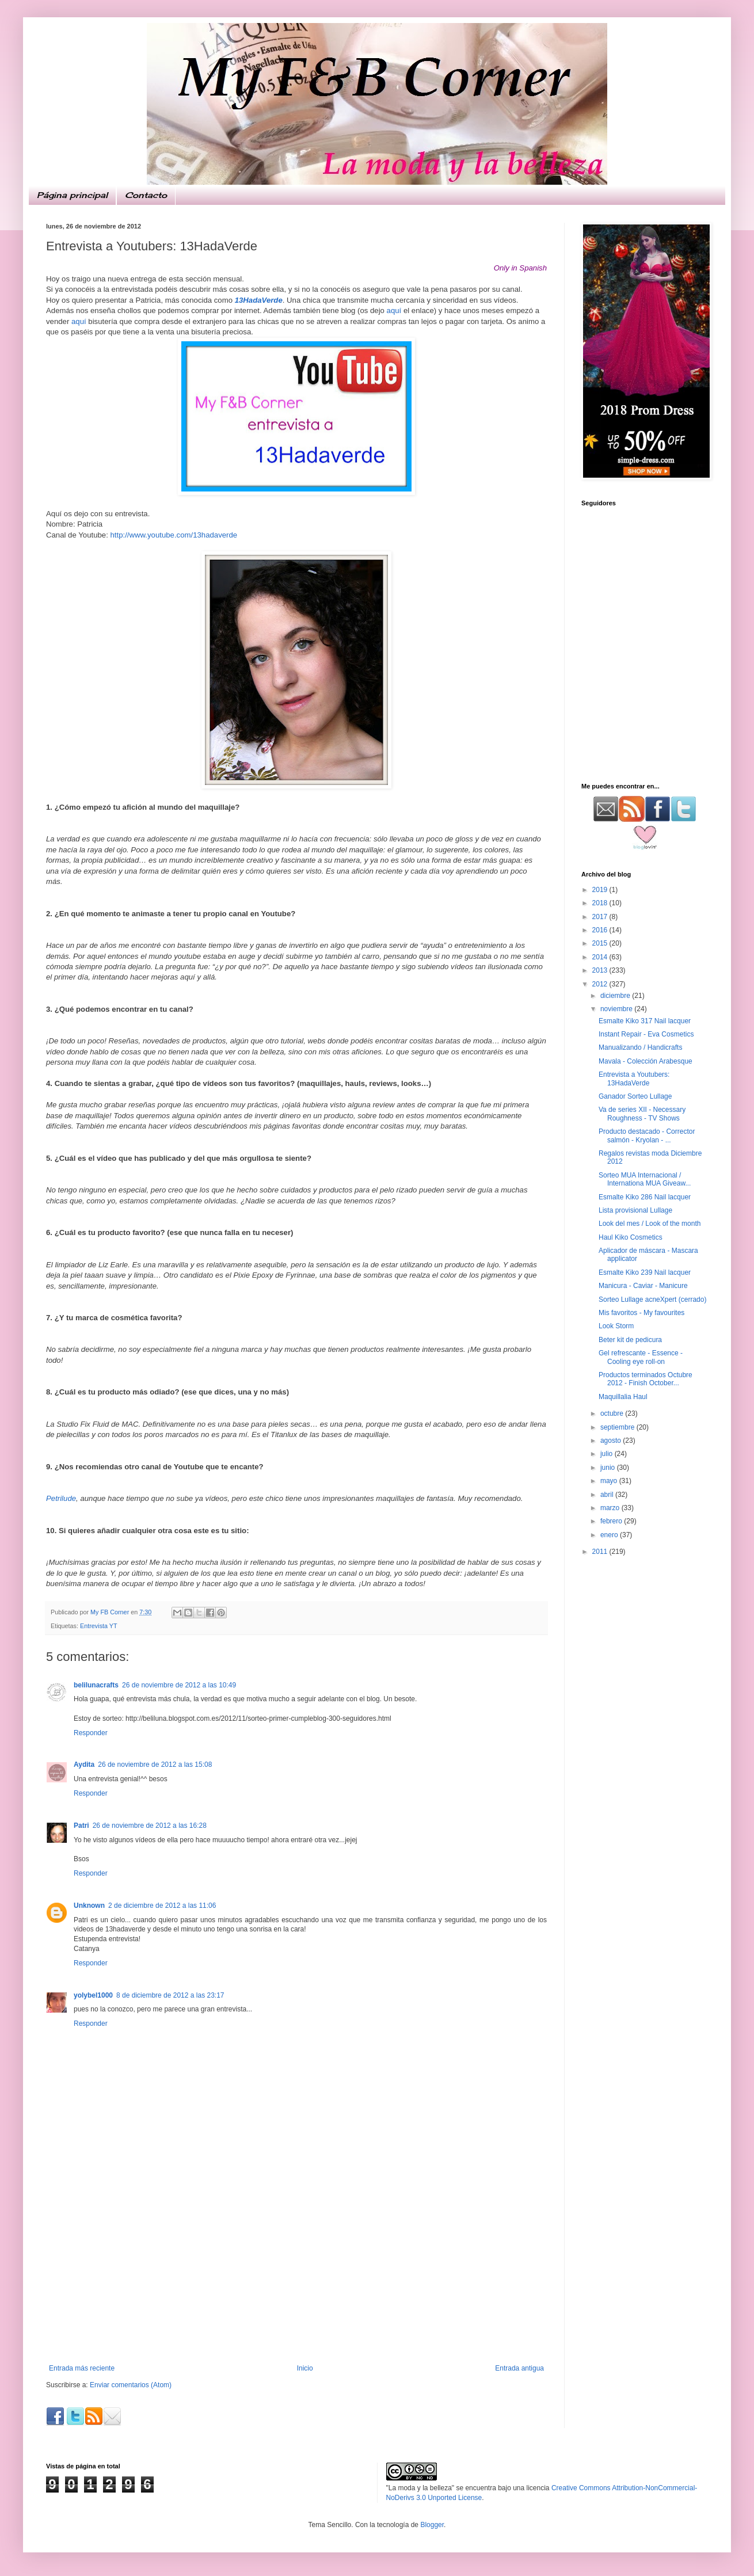 The height and width of the screenshot is (2576, 754). I want to click on Look del mes / Look of the month, so click(649, 1224).